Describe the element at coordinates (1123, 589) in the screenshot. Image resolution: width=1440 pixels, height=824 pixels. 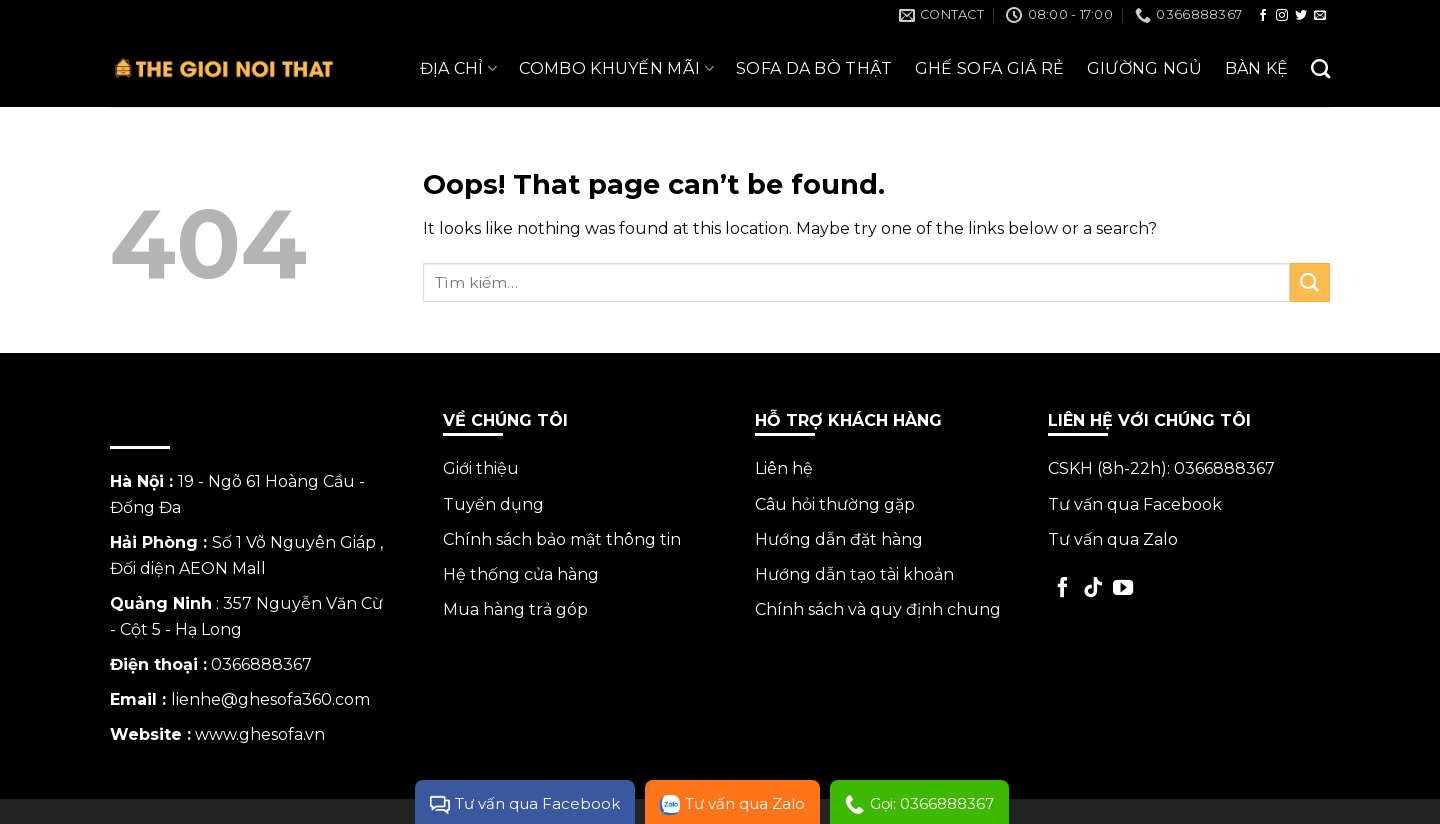
I see `[Follow on YouTube]` at that location.